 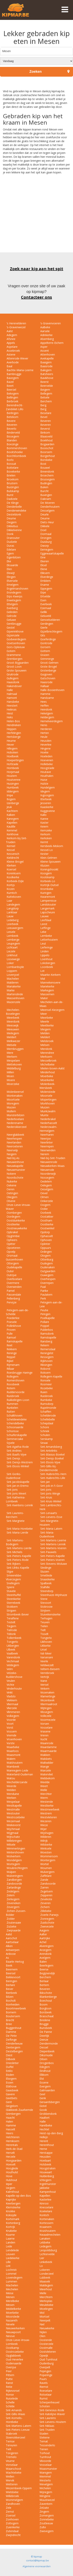 I want to click on Bevel, so click(x=43, y=417).